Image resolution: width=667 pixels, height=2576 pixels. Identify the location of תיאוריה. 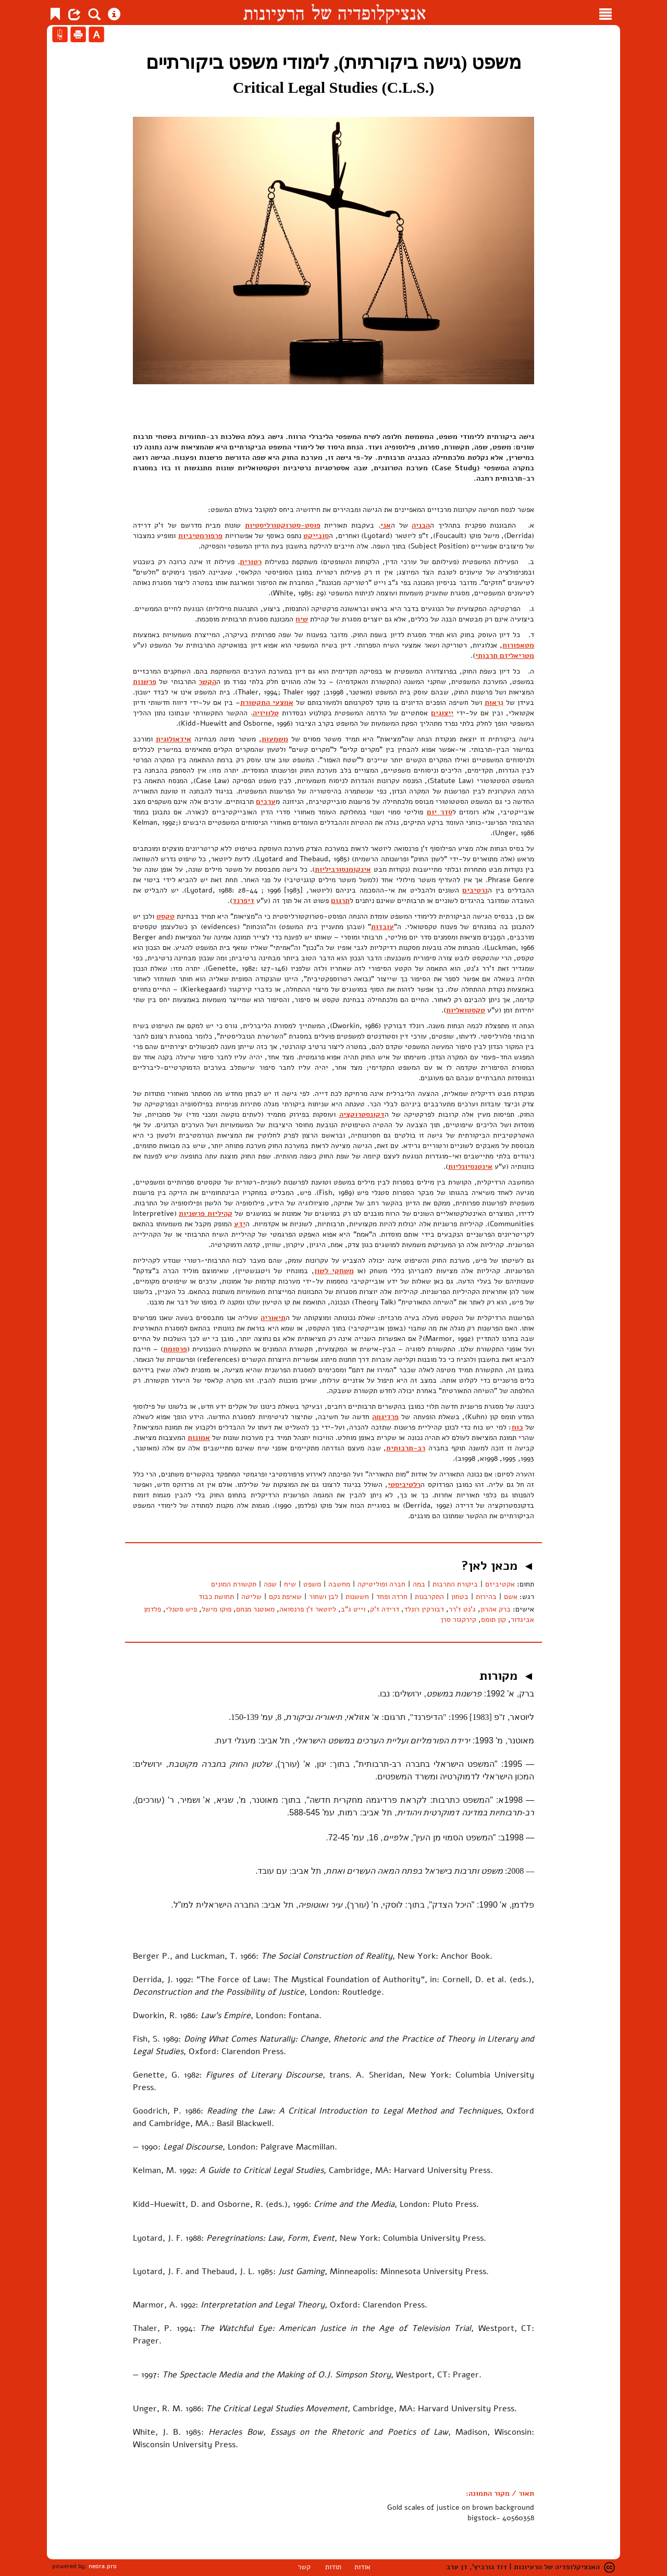
(273, 1318).